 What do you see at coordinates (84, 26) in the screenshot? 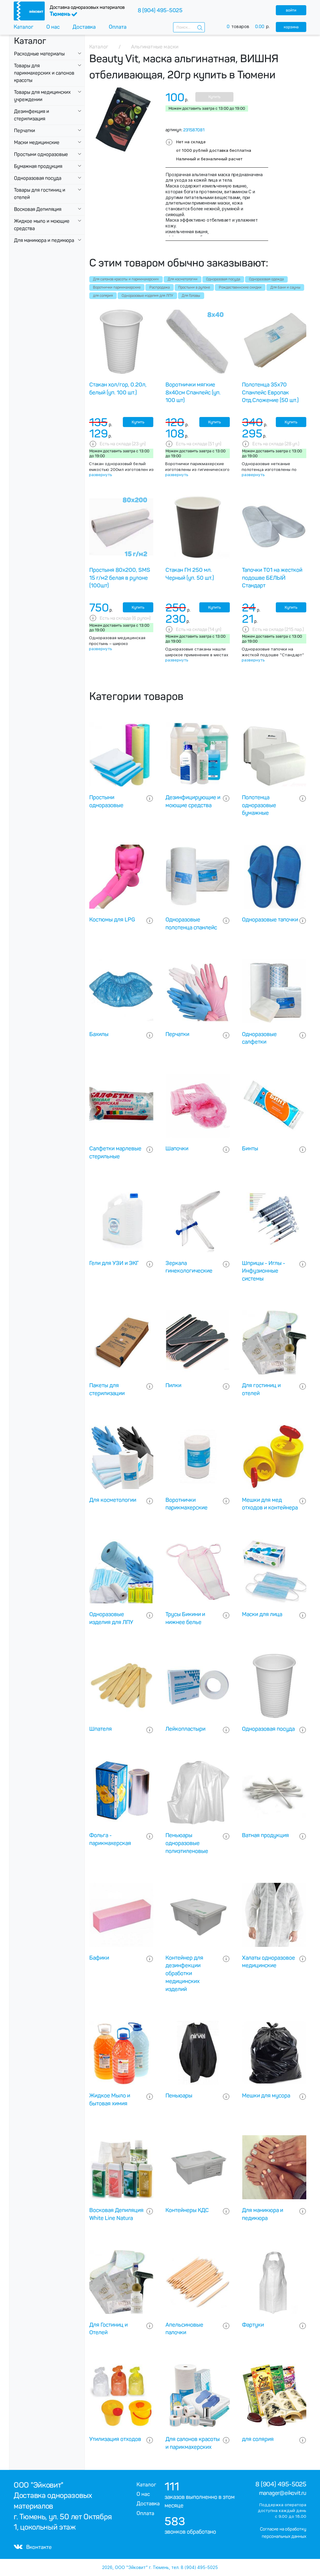
I see `Доставка` at bounding box center [84, 26].